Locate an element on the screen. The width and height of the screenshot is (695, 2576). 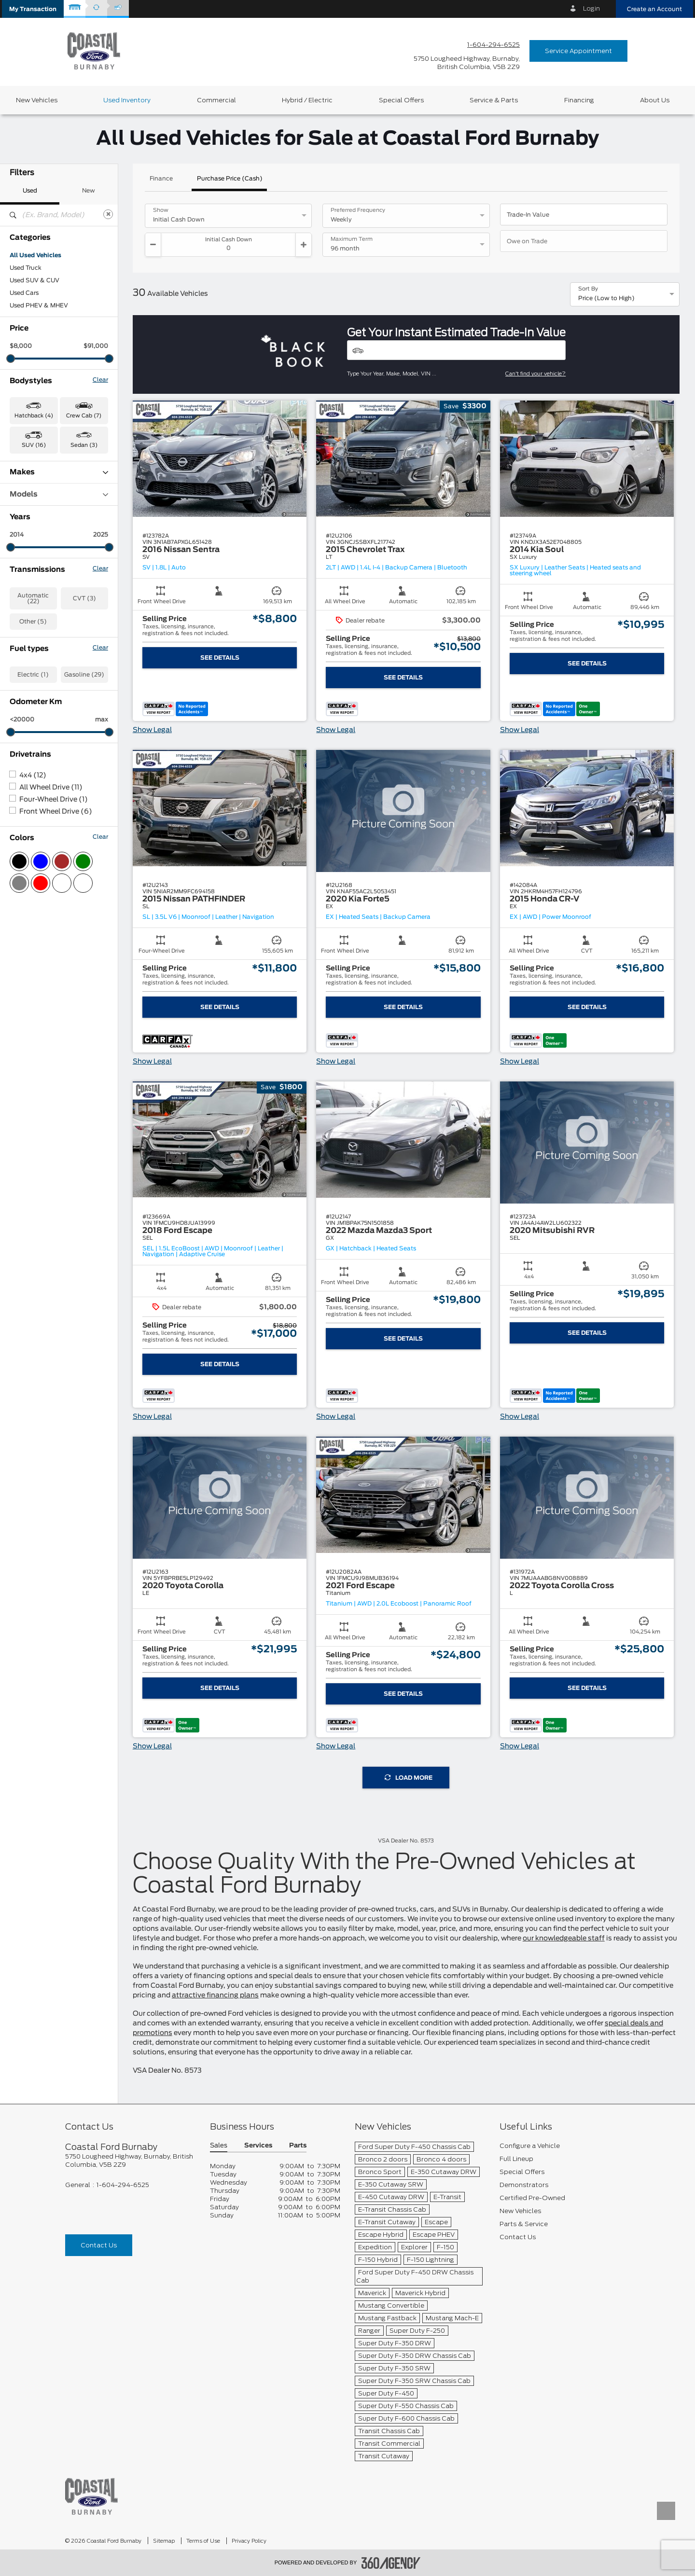
Used Truck is located at coordinates (26, 268).